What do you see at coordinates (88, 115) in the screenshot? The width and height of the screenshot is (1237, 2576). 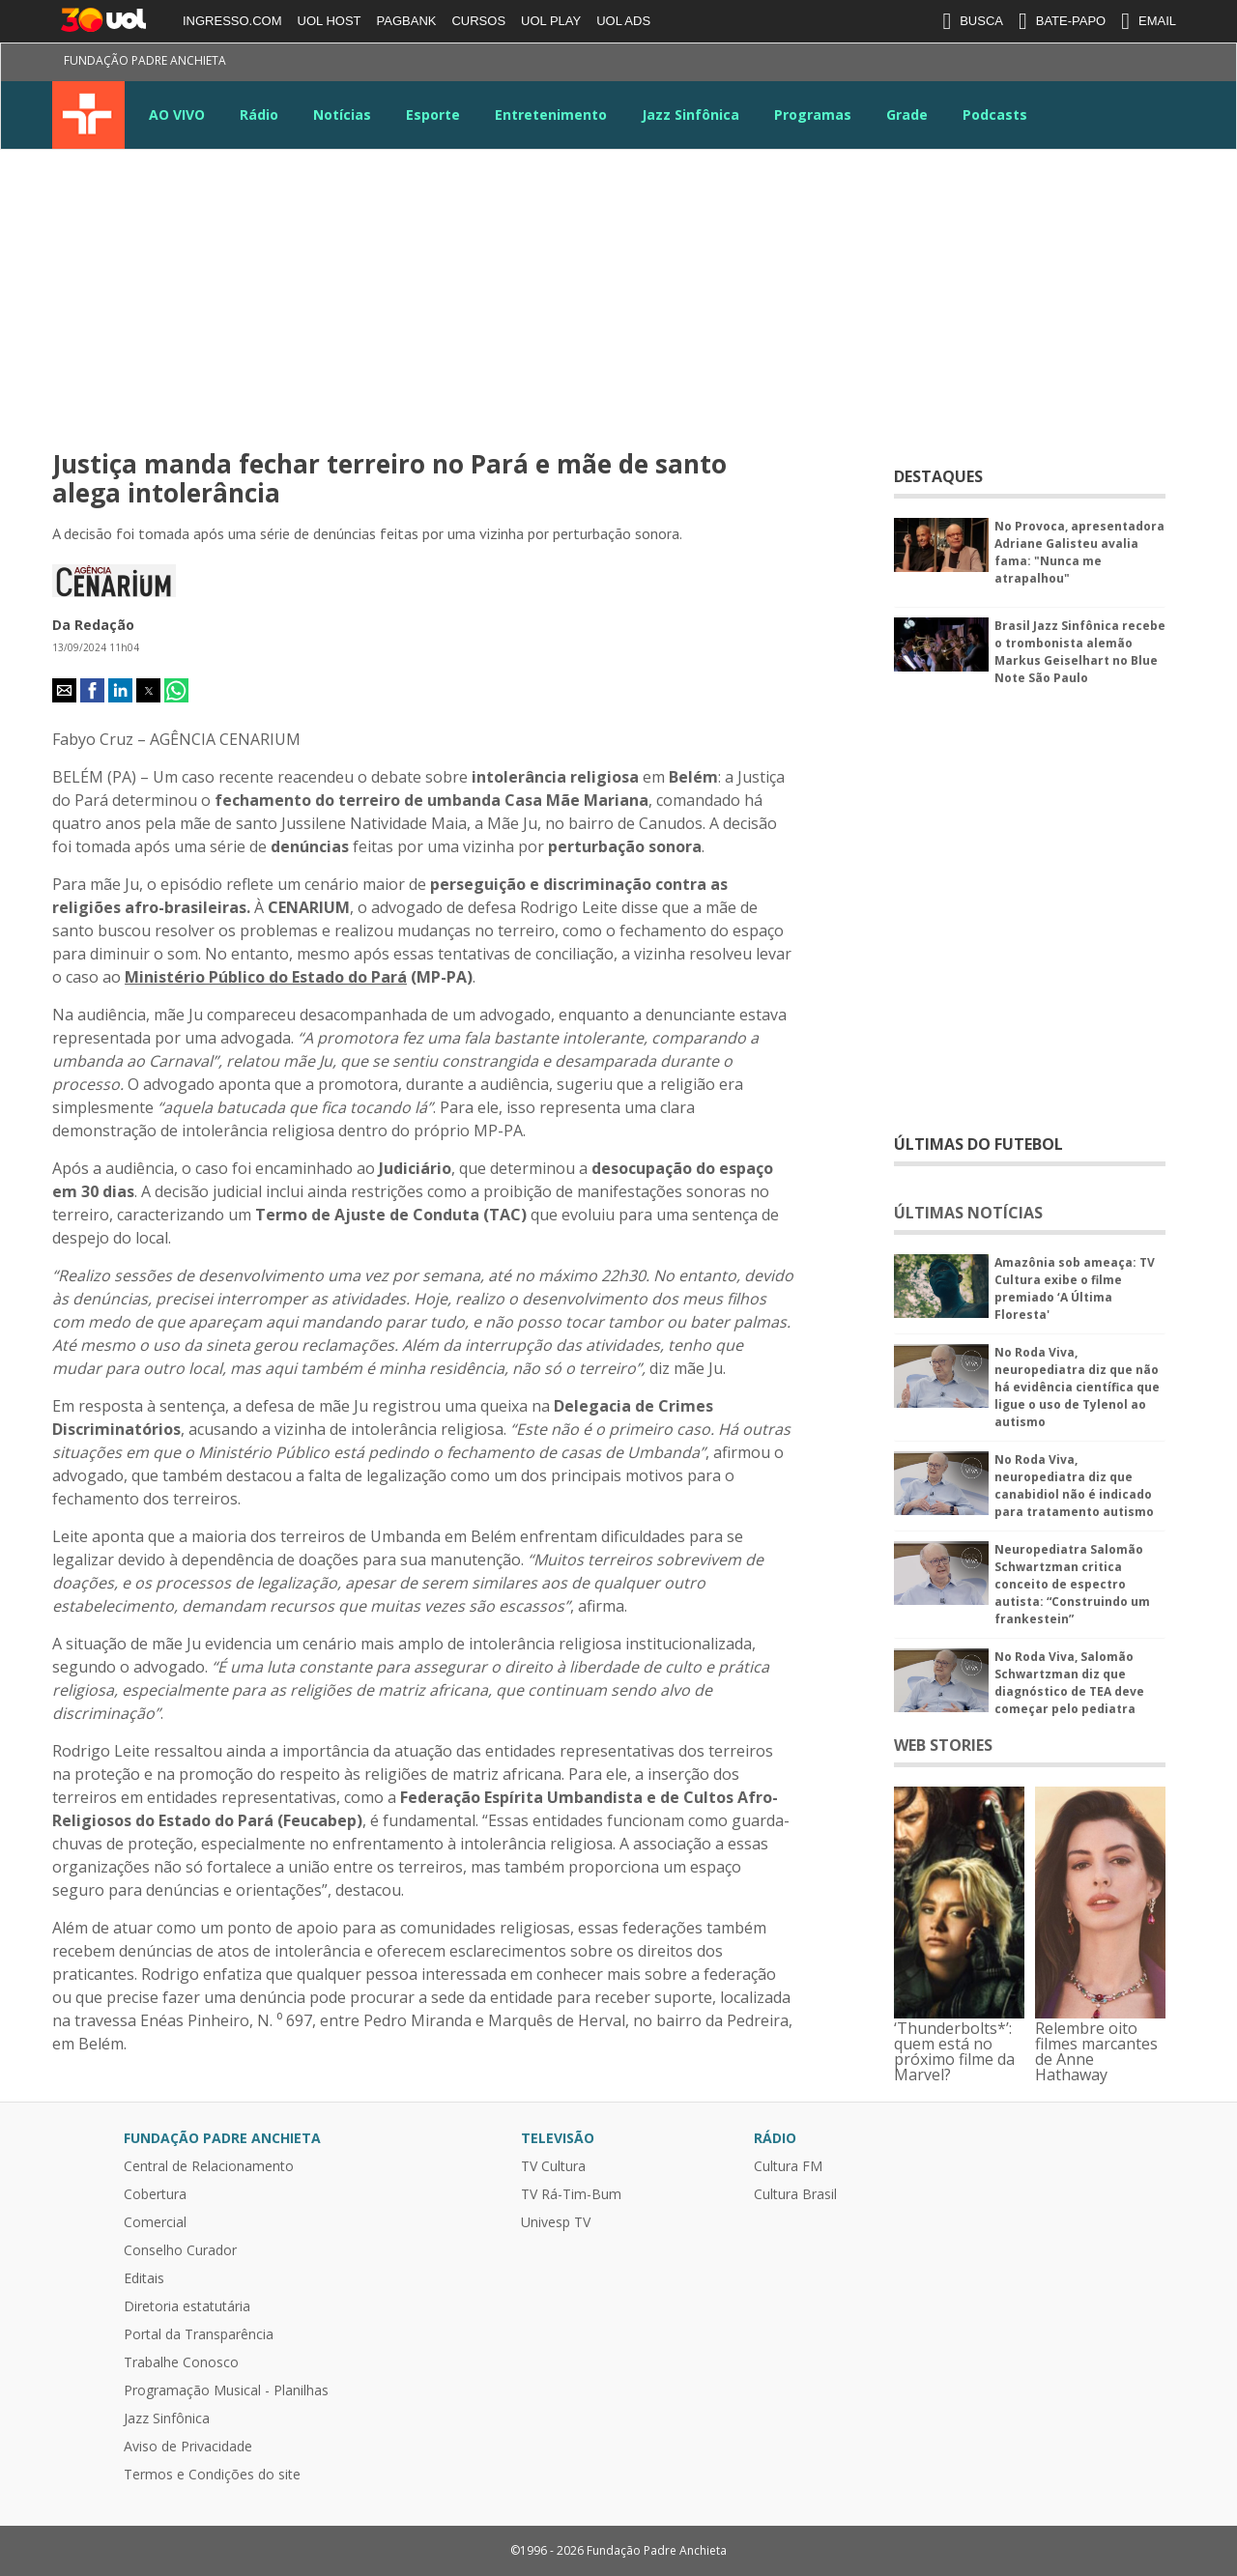 I see `TV Cultura` at bounding box center [88, 115].